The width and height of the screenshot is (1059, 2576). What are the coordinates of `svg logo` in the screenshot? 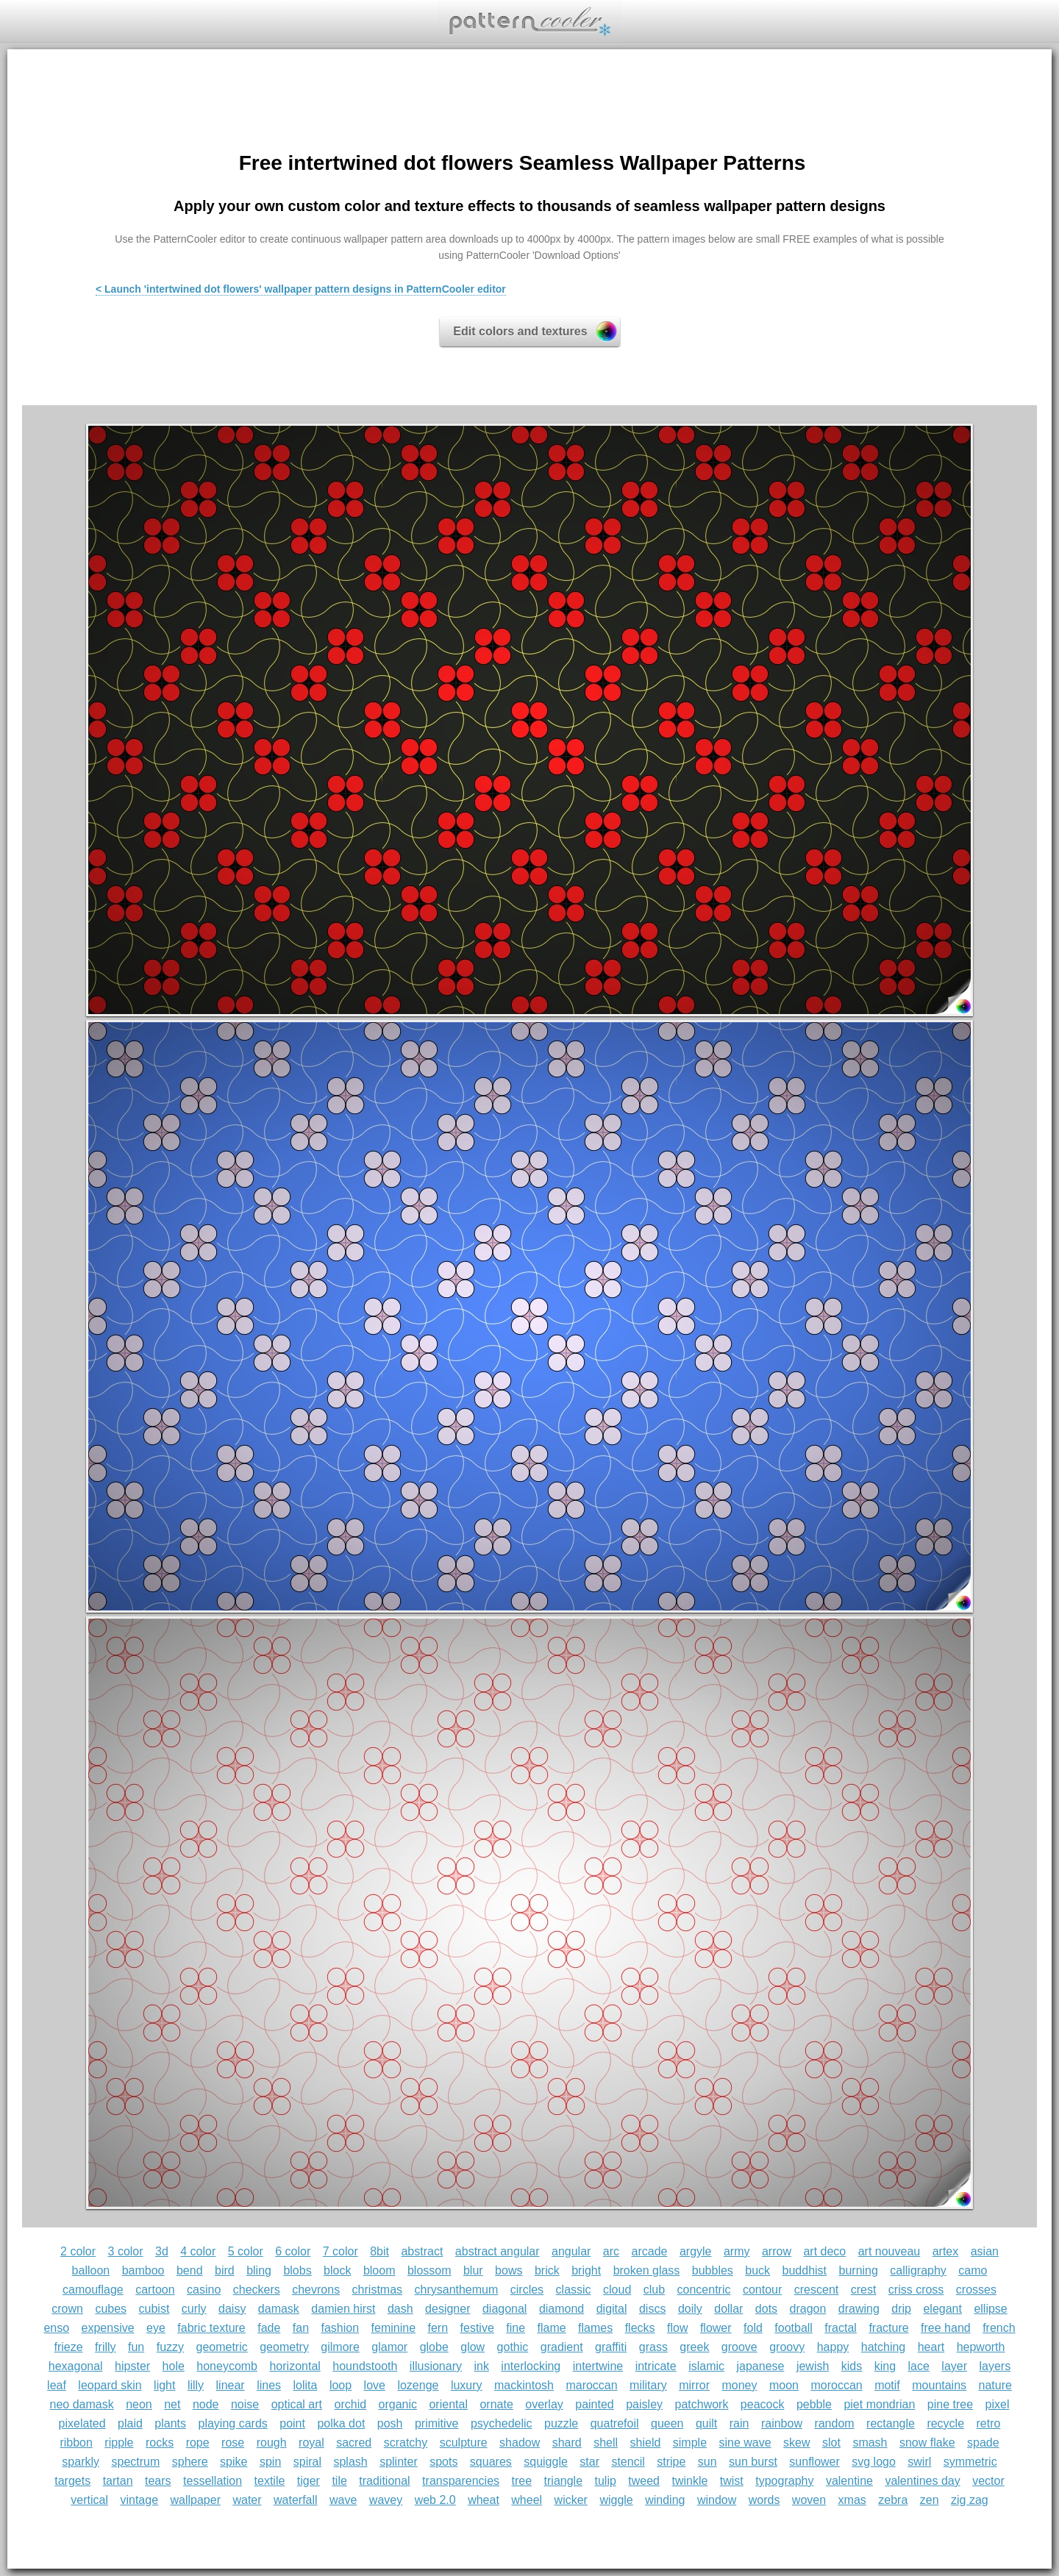 It's located at (874, 2461).